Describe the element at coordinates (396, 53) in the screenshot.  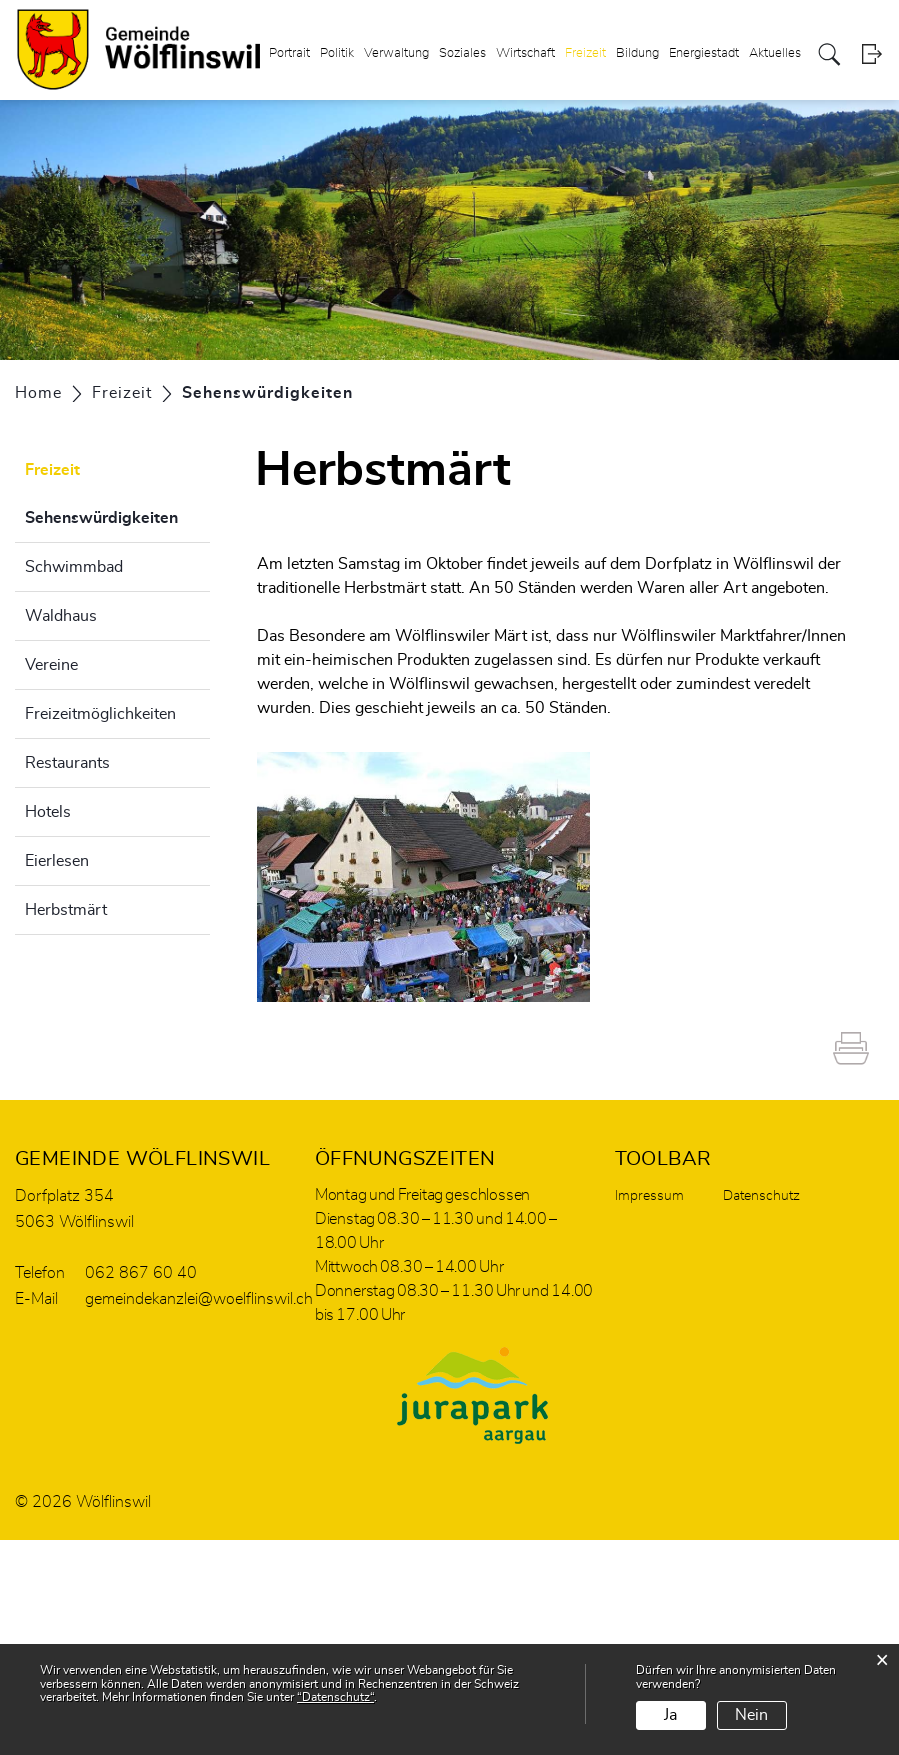
I see `Verwaltung` at that location.